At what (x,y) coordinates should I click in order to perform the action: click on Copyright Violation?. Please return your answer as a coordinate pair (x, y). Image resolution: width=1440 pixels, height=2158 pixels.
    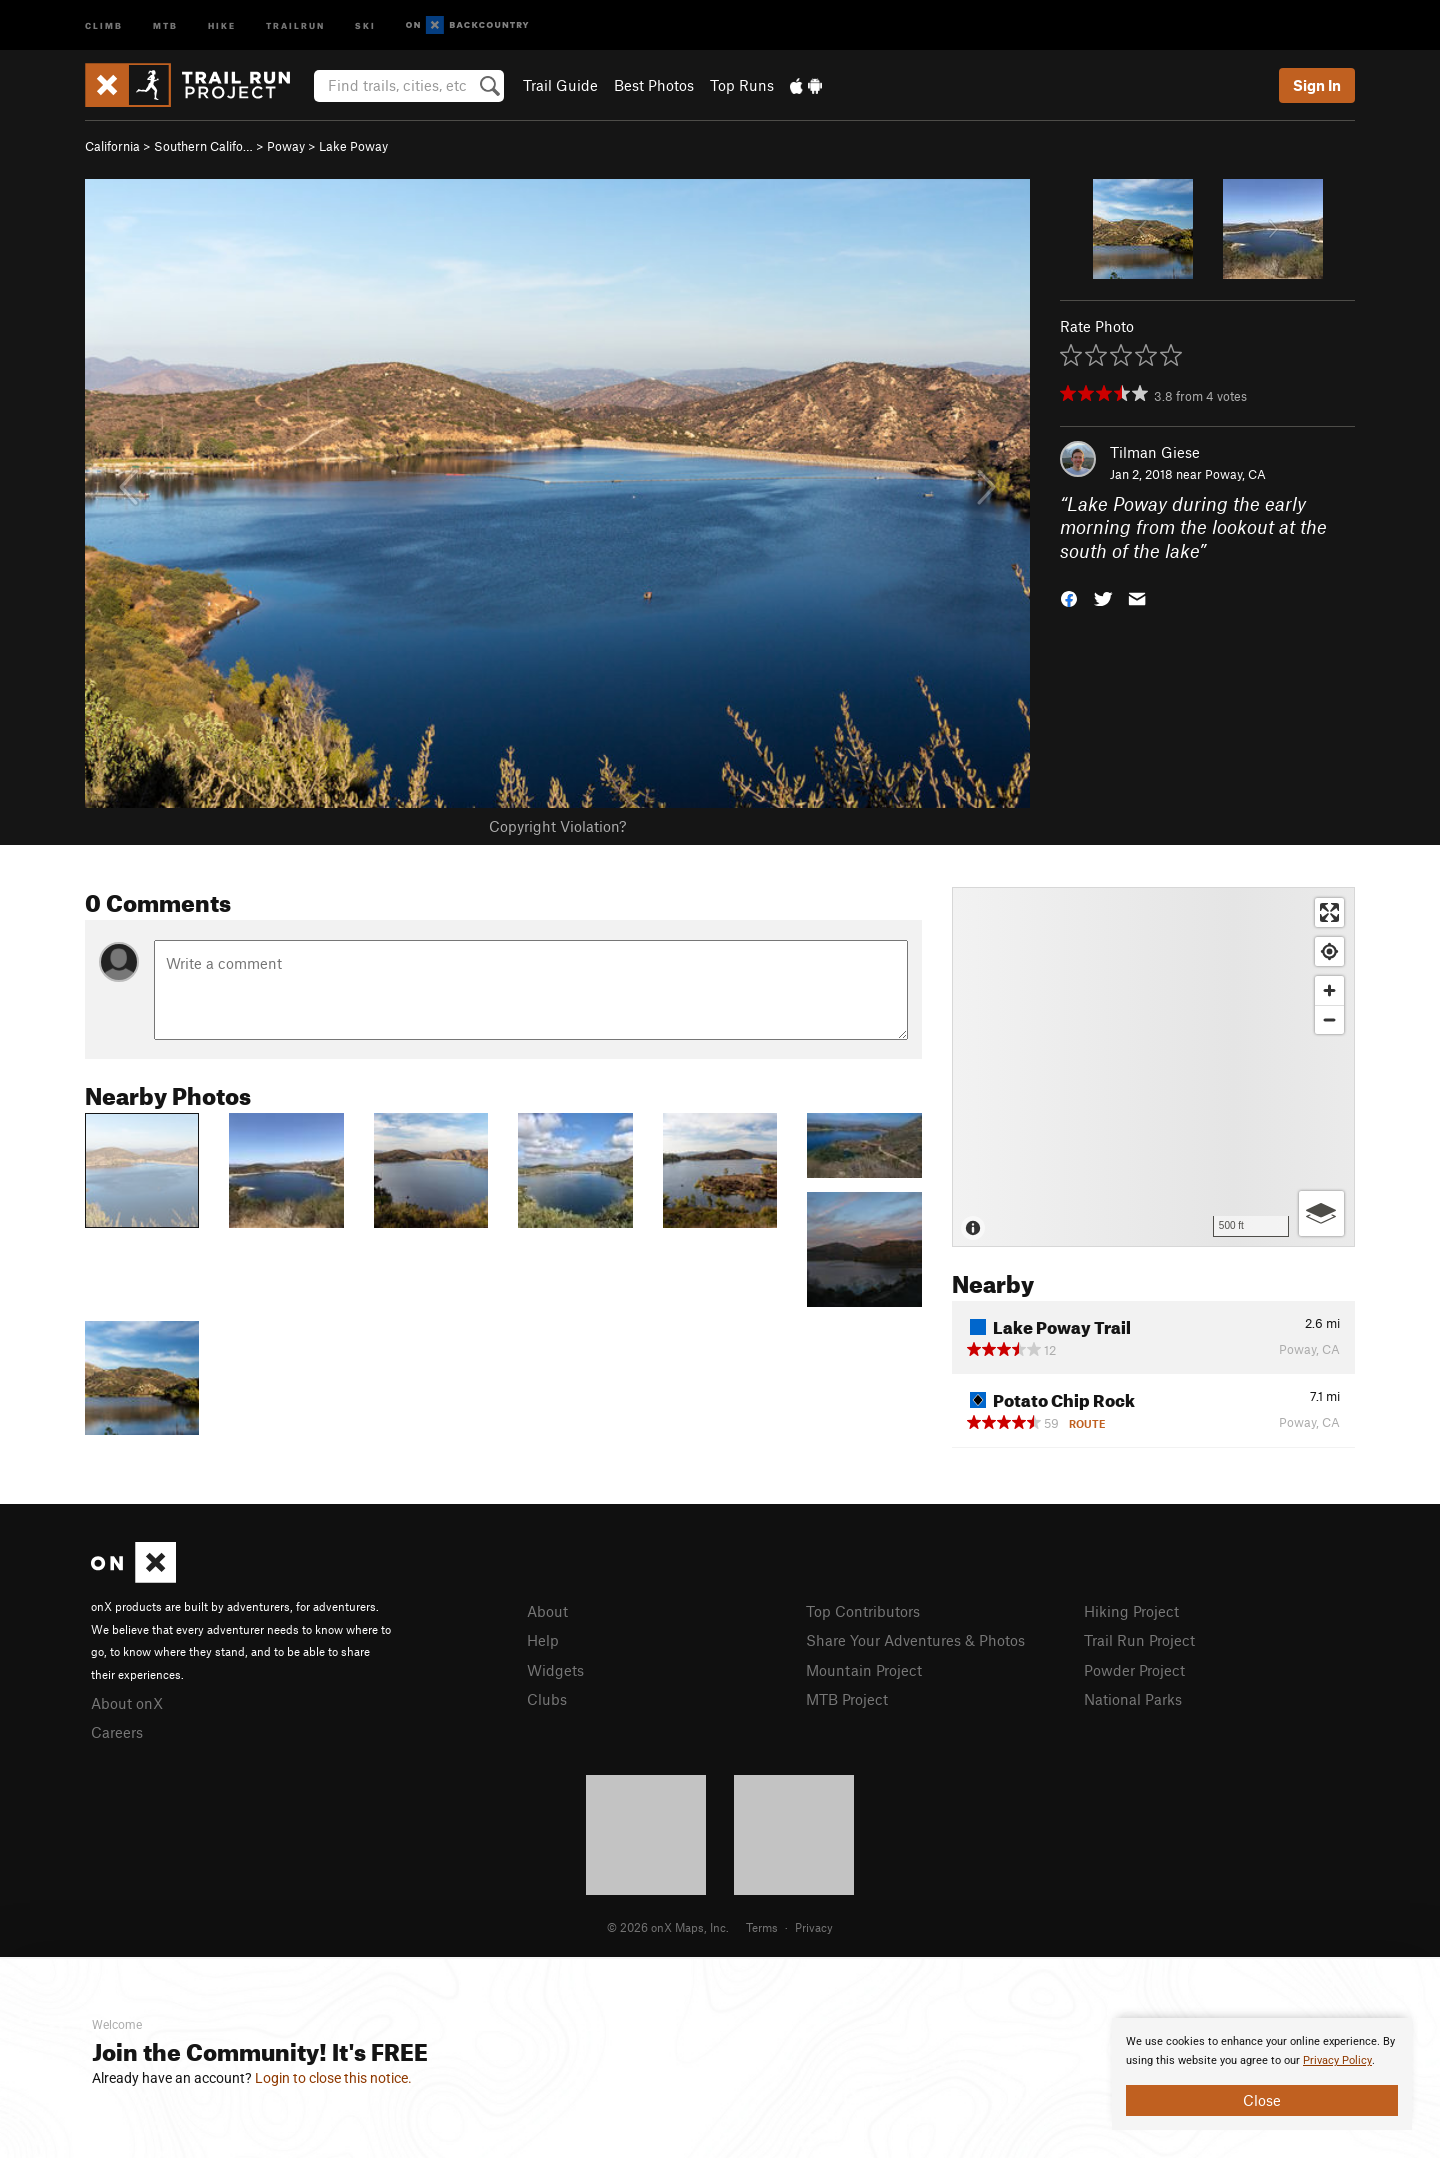
    Looking at the image, I should click on (557, 826).